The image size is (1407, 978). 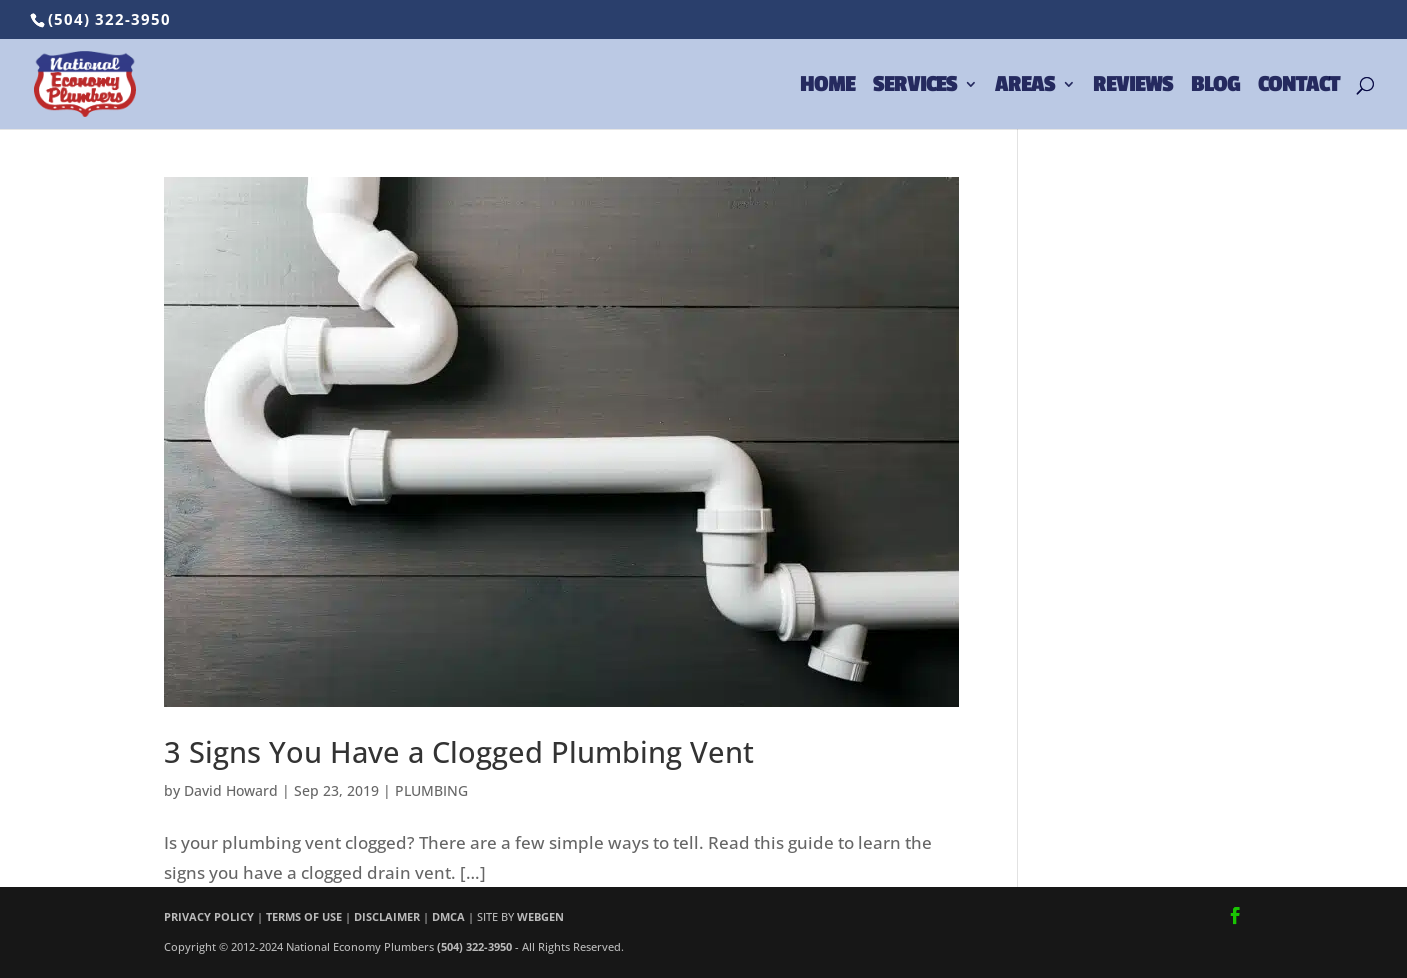 What do you see at coordinates (827, 87) in the screenshot?
I see `HOME` at bounding box center [827, 87].